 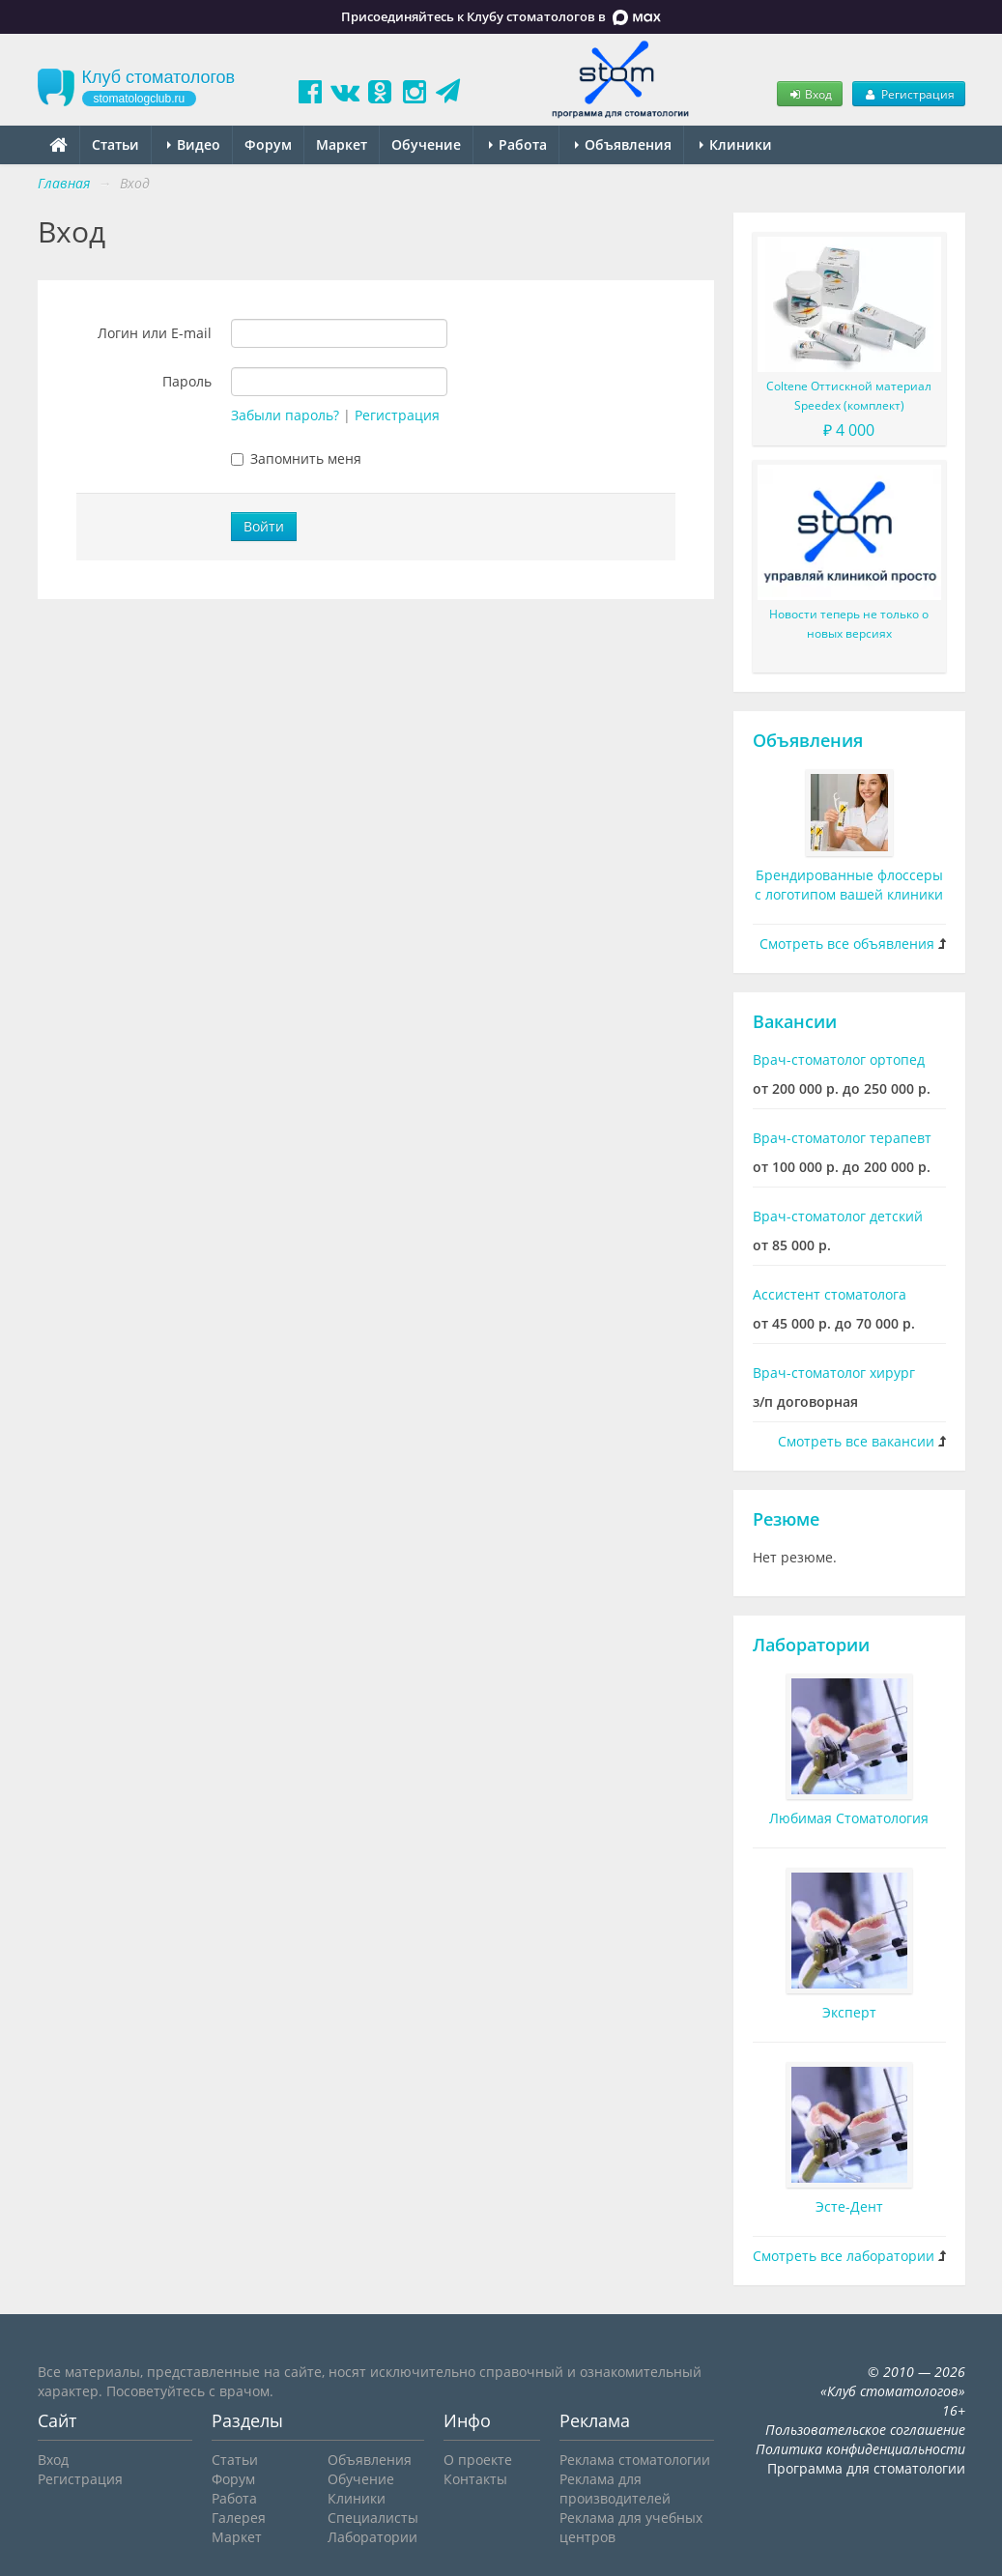 I want to click on Забыли пароль?, so click(x=285, y=415).